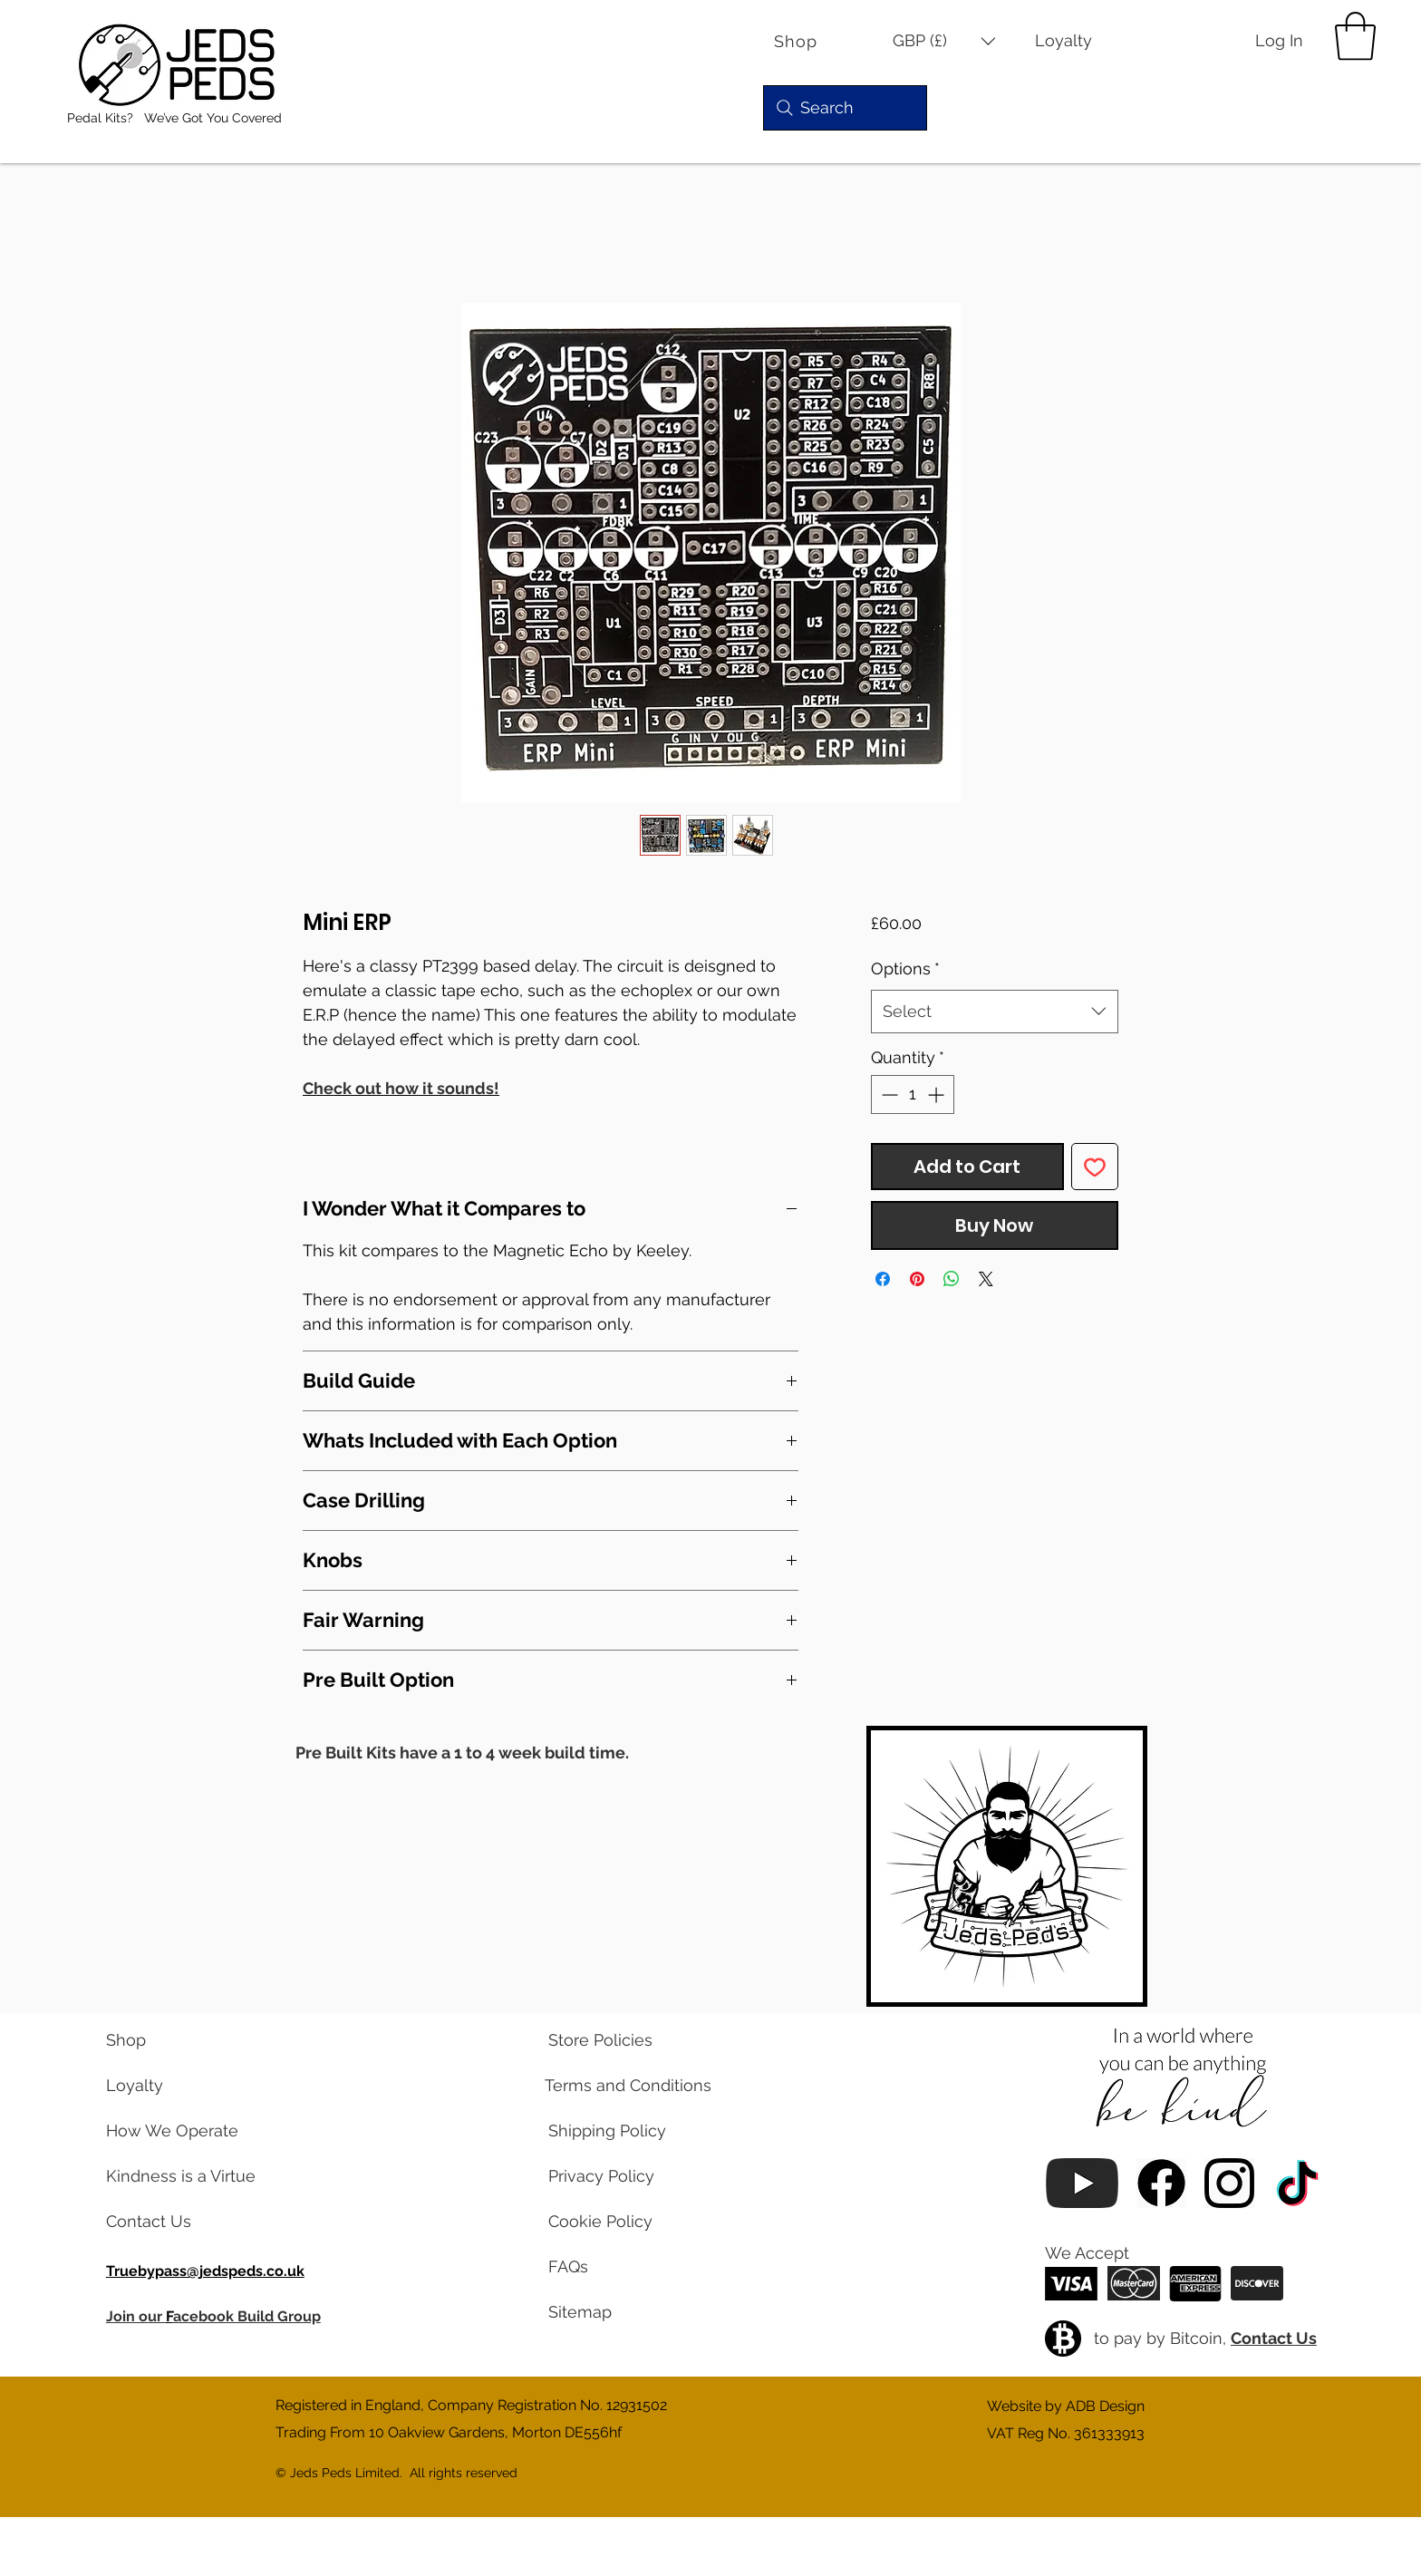 This screenshot has width=1421, height=2576. What do you see at coordinates (620, 2040) in the screenshot?
I see `[read our store policies]` at bounding box center [620, 2040].